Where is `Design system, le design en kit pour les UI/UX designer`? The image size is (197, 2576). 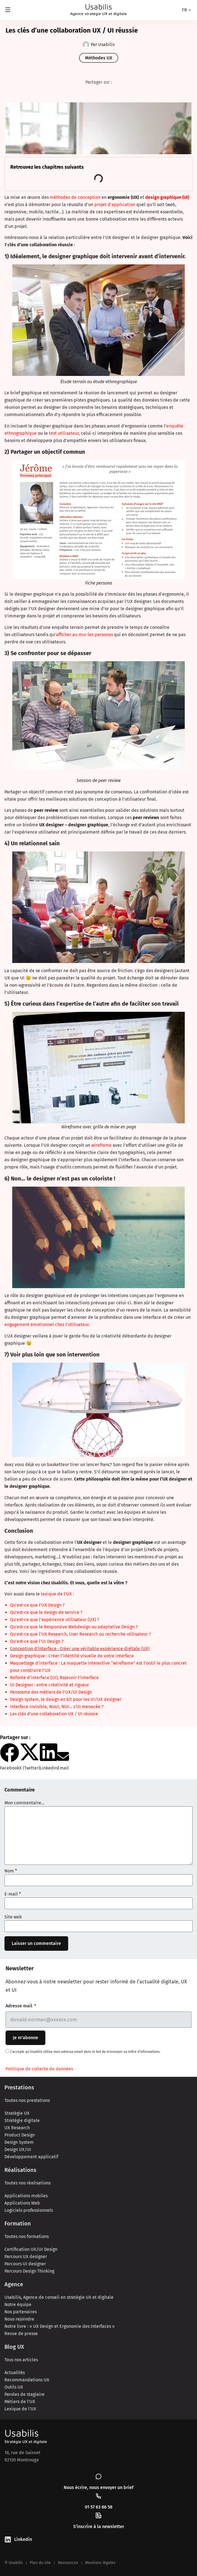
Design system, le design en kit pour les UI/UX designer is located at coordinates (65, 1699).